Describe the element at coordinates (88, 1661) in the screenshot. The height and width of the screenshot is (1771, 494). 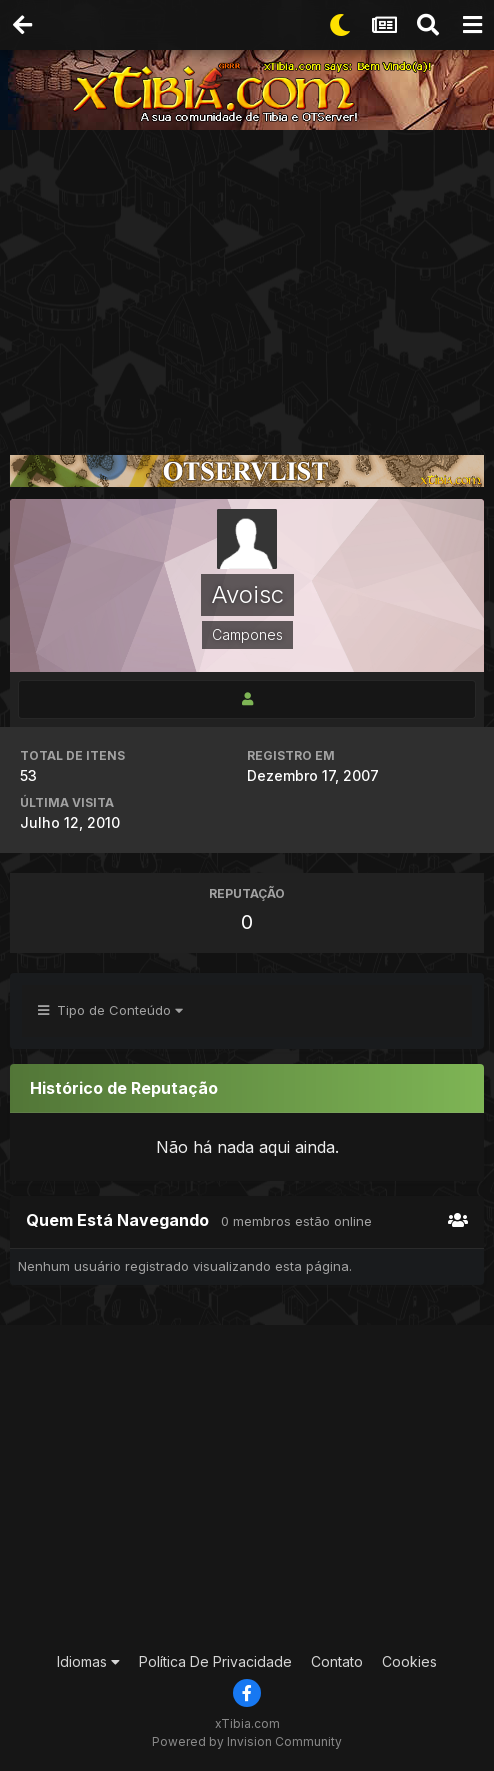
I see `Idiomas` at that location.